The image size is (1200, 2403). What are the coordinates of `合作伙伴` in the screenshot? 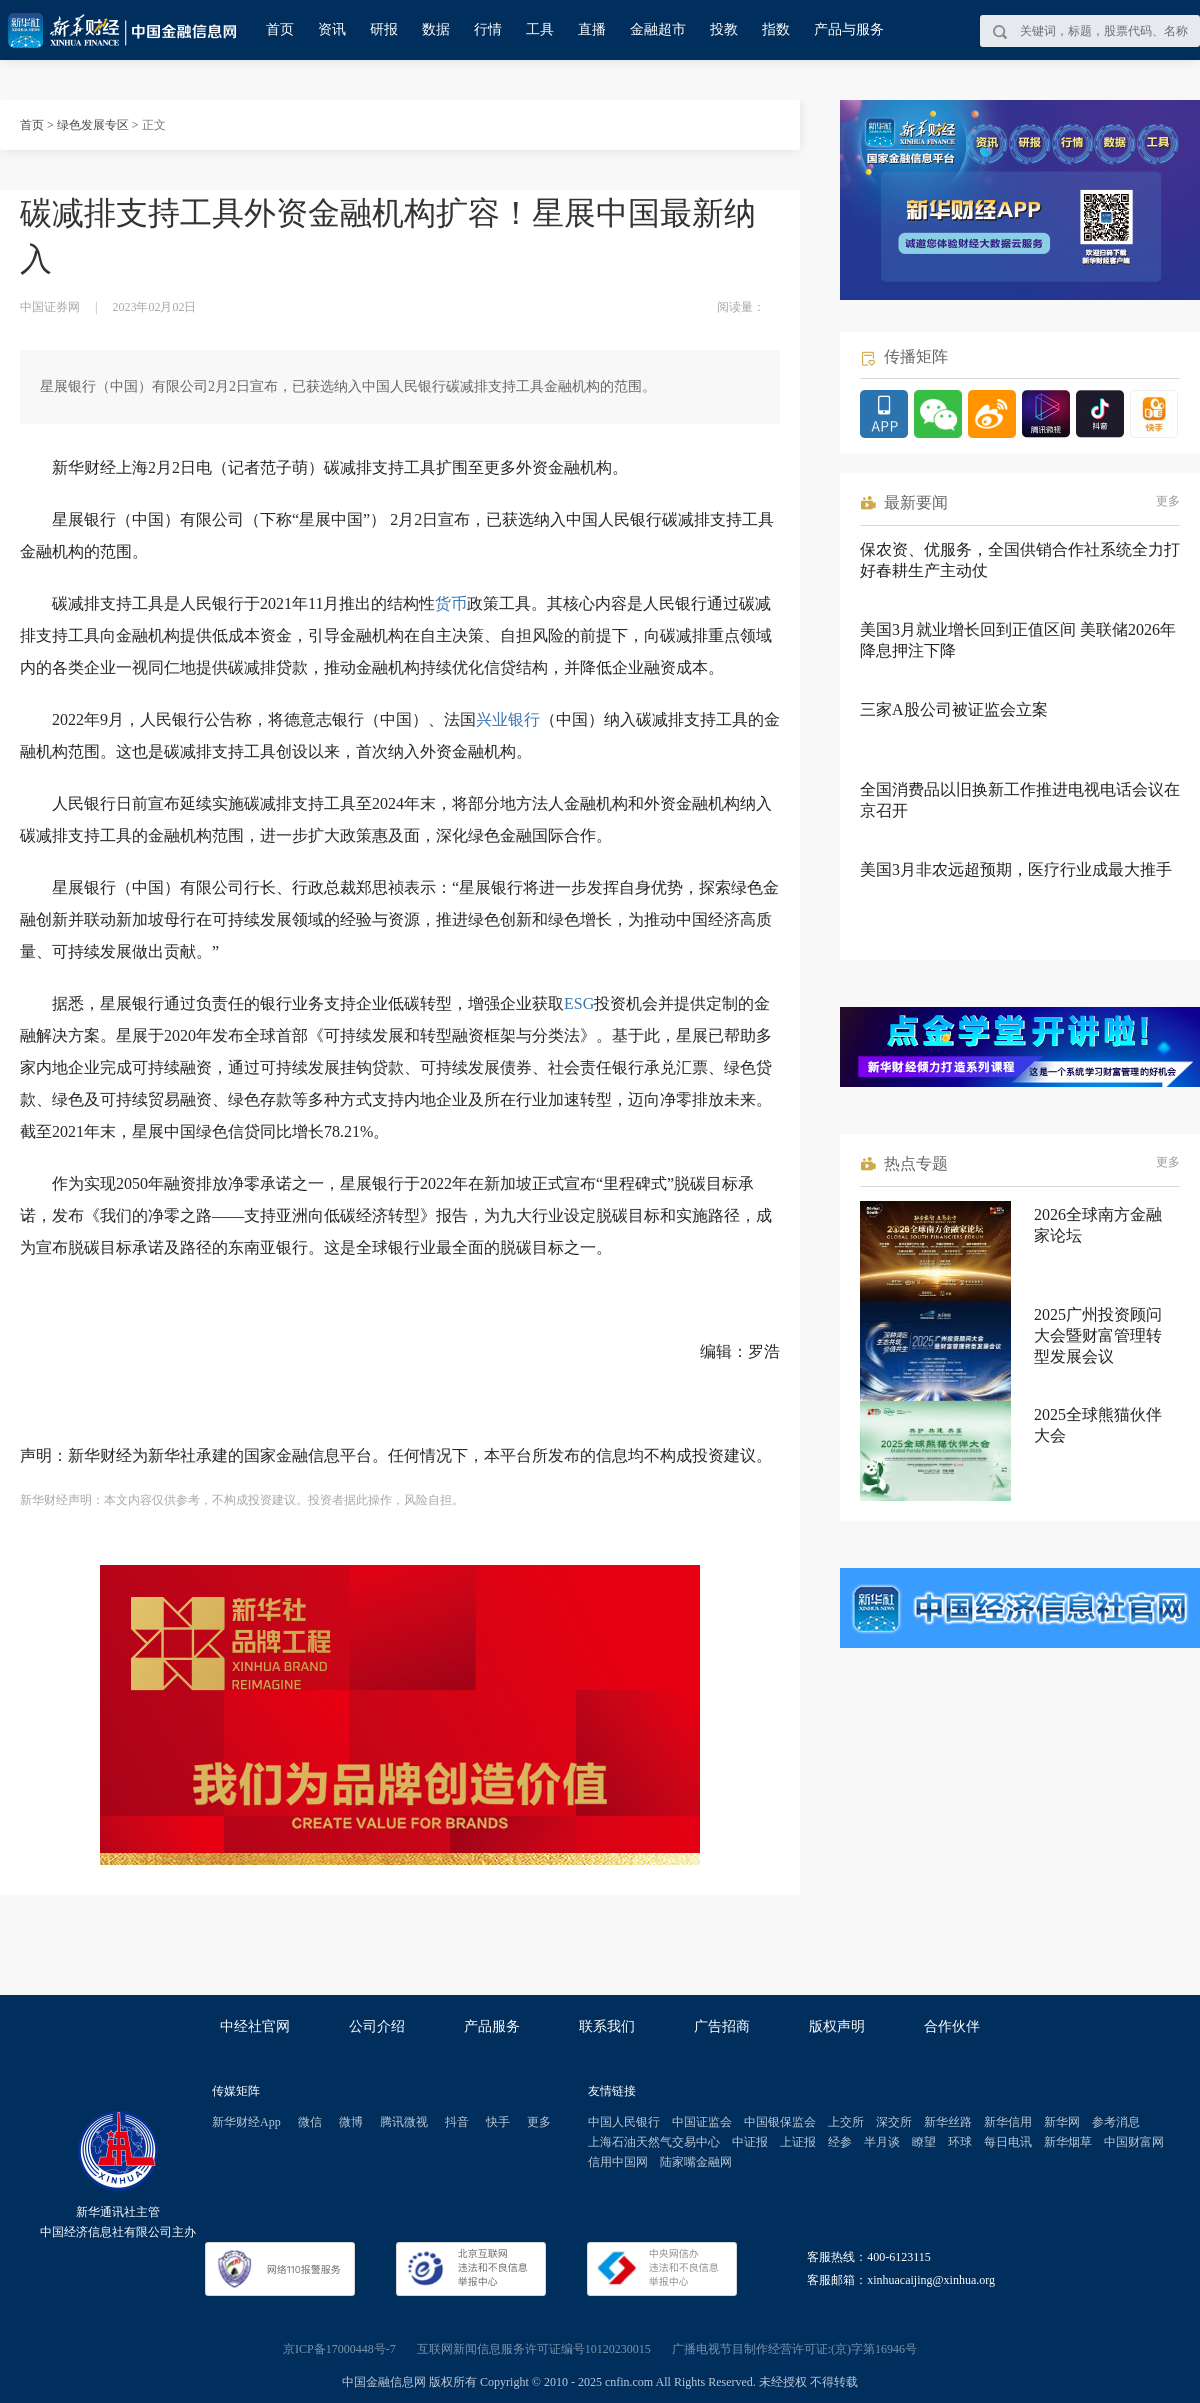 It's located at (952, 2026).